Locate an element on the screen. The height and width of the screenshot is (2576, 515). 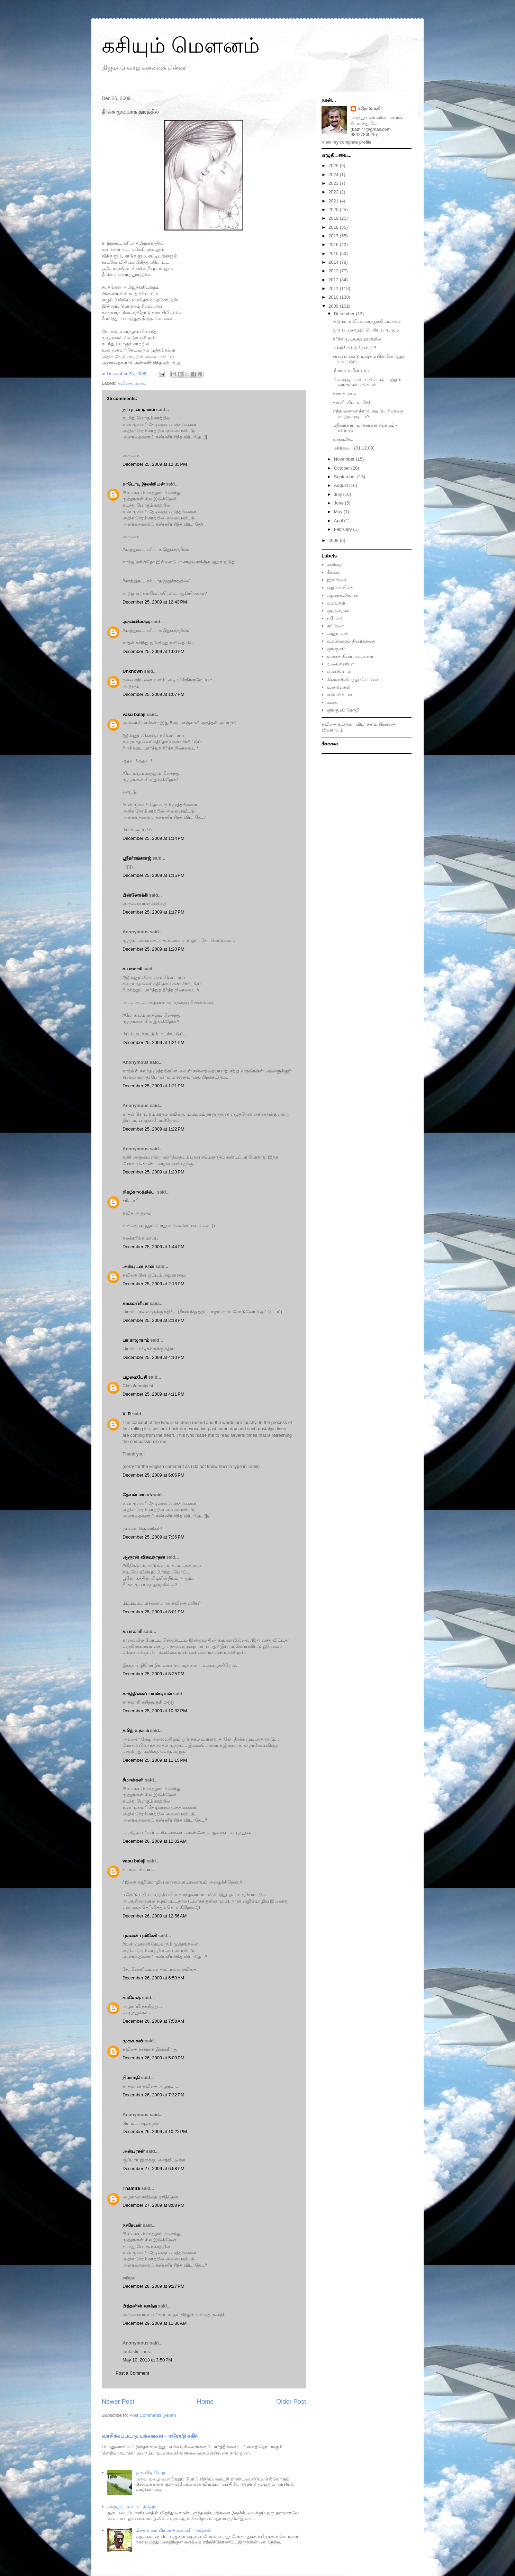
December 26, 2009 at 7:58 AM is located at coordinates (153, 2021).